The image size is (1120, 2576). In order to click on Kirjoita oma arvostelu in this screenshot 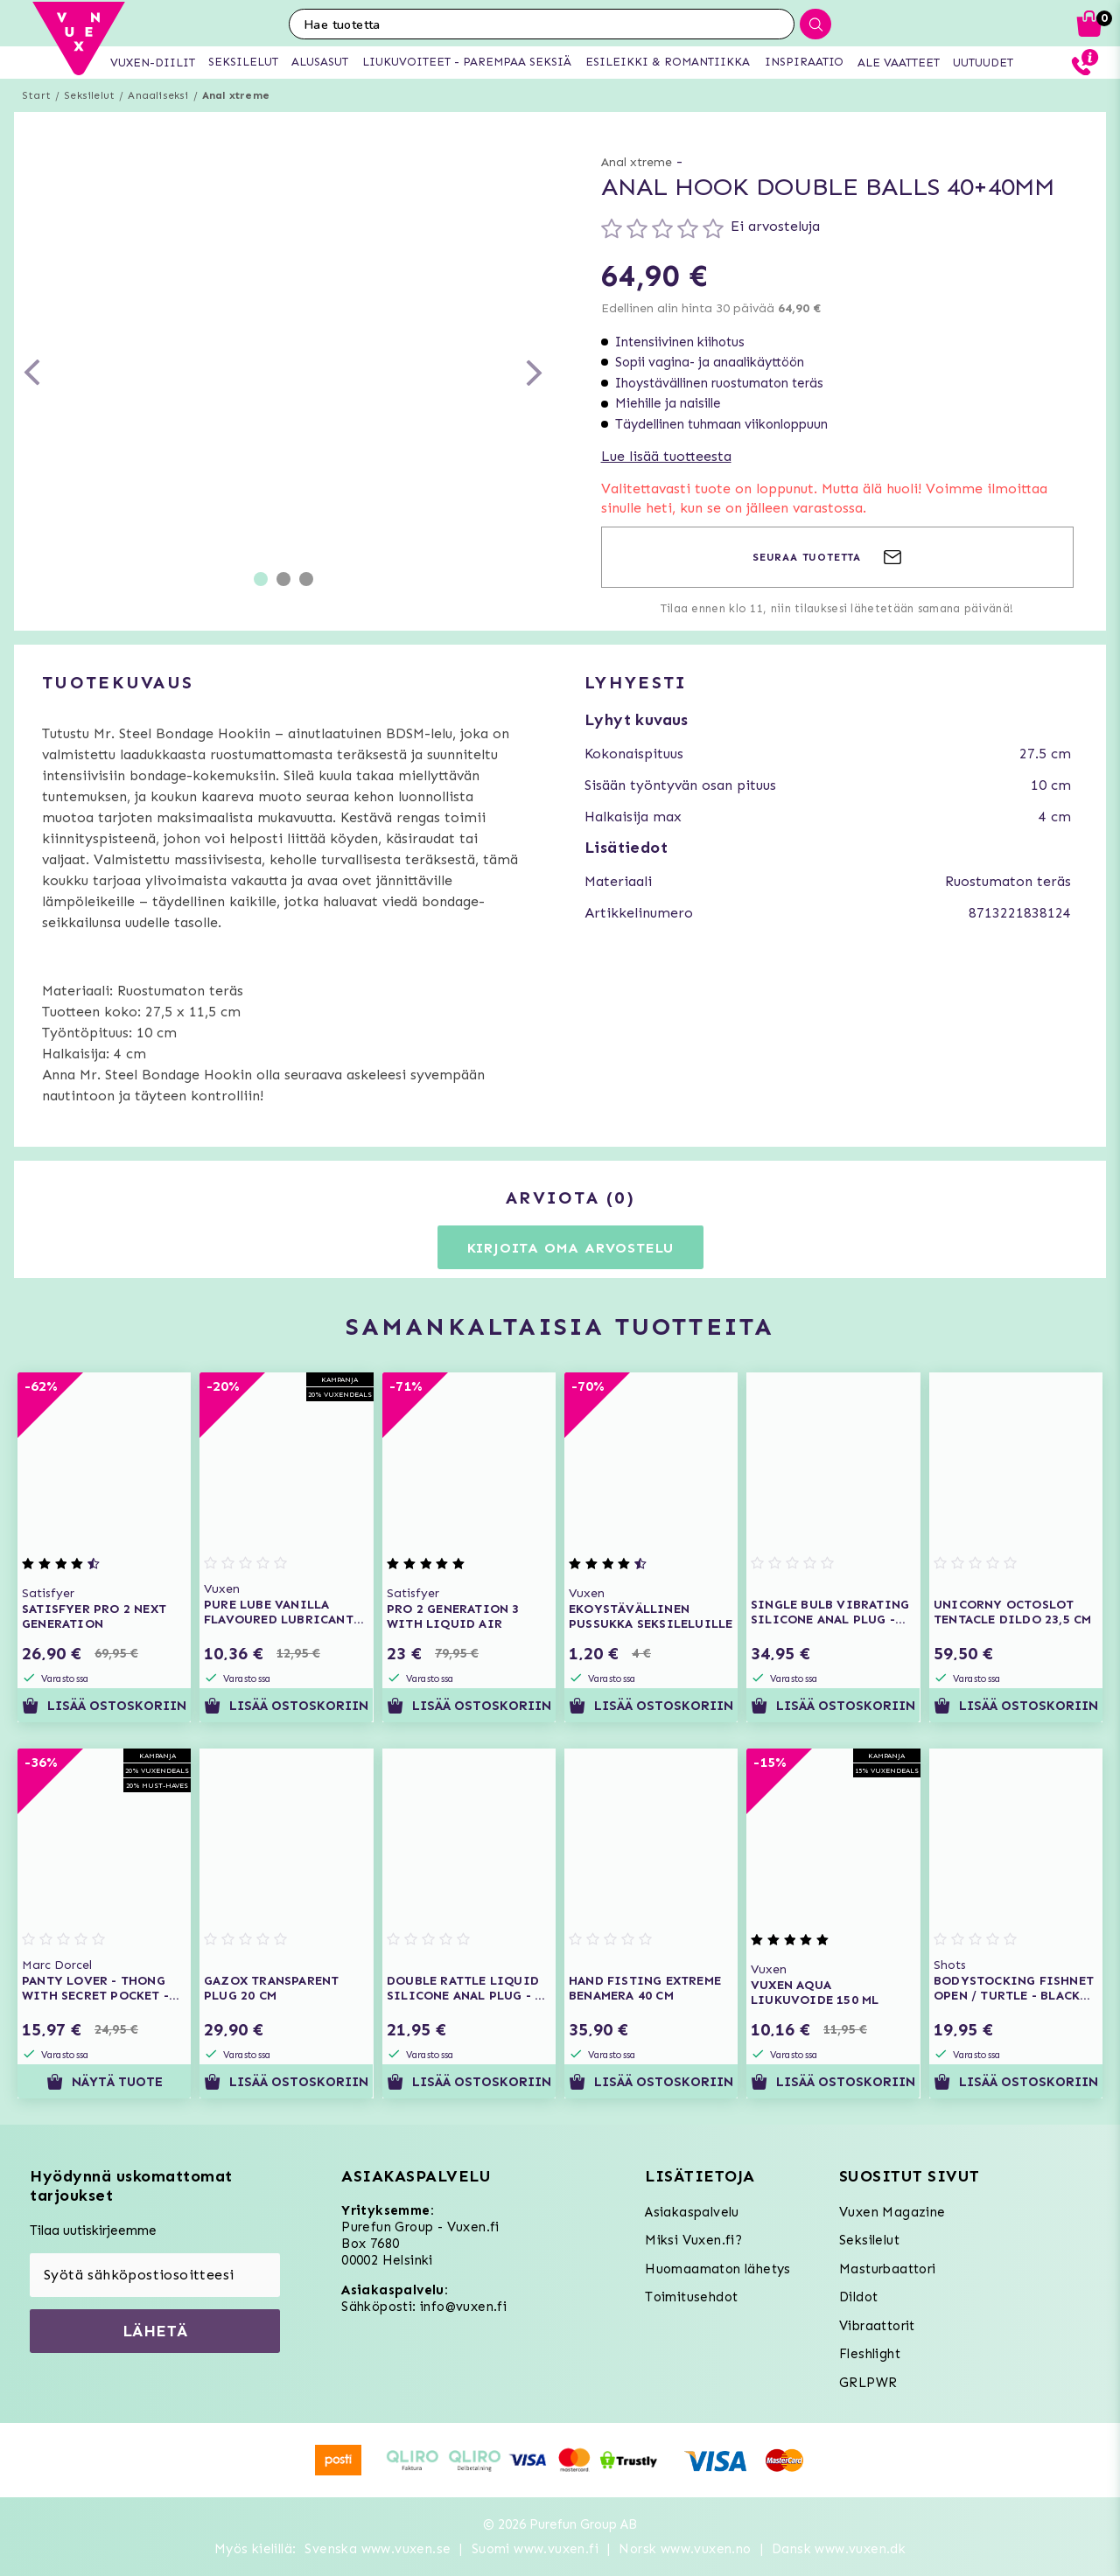, I will do `click(571, 1247)`.